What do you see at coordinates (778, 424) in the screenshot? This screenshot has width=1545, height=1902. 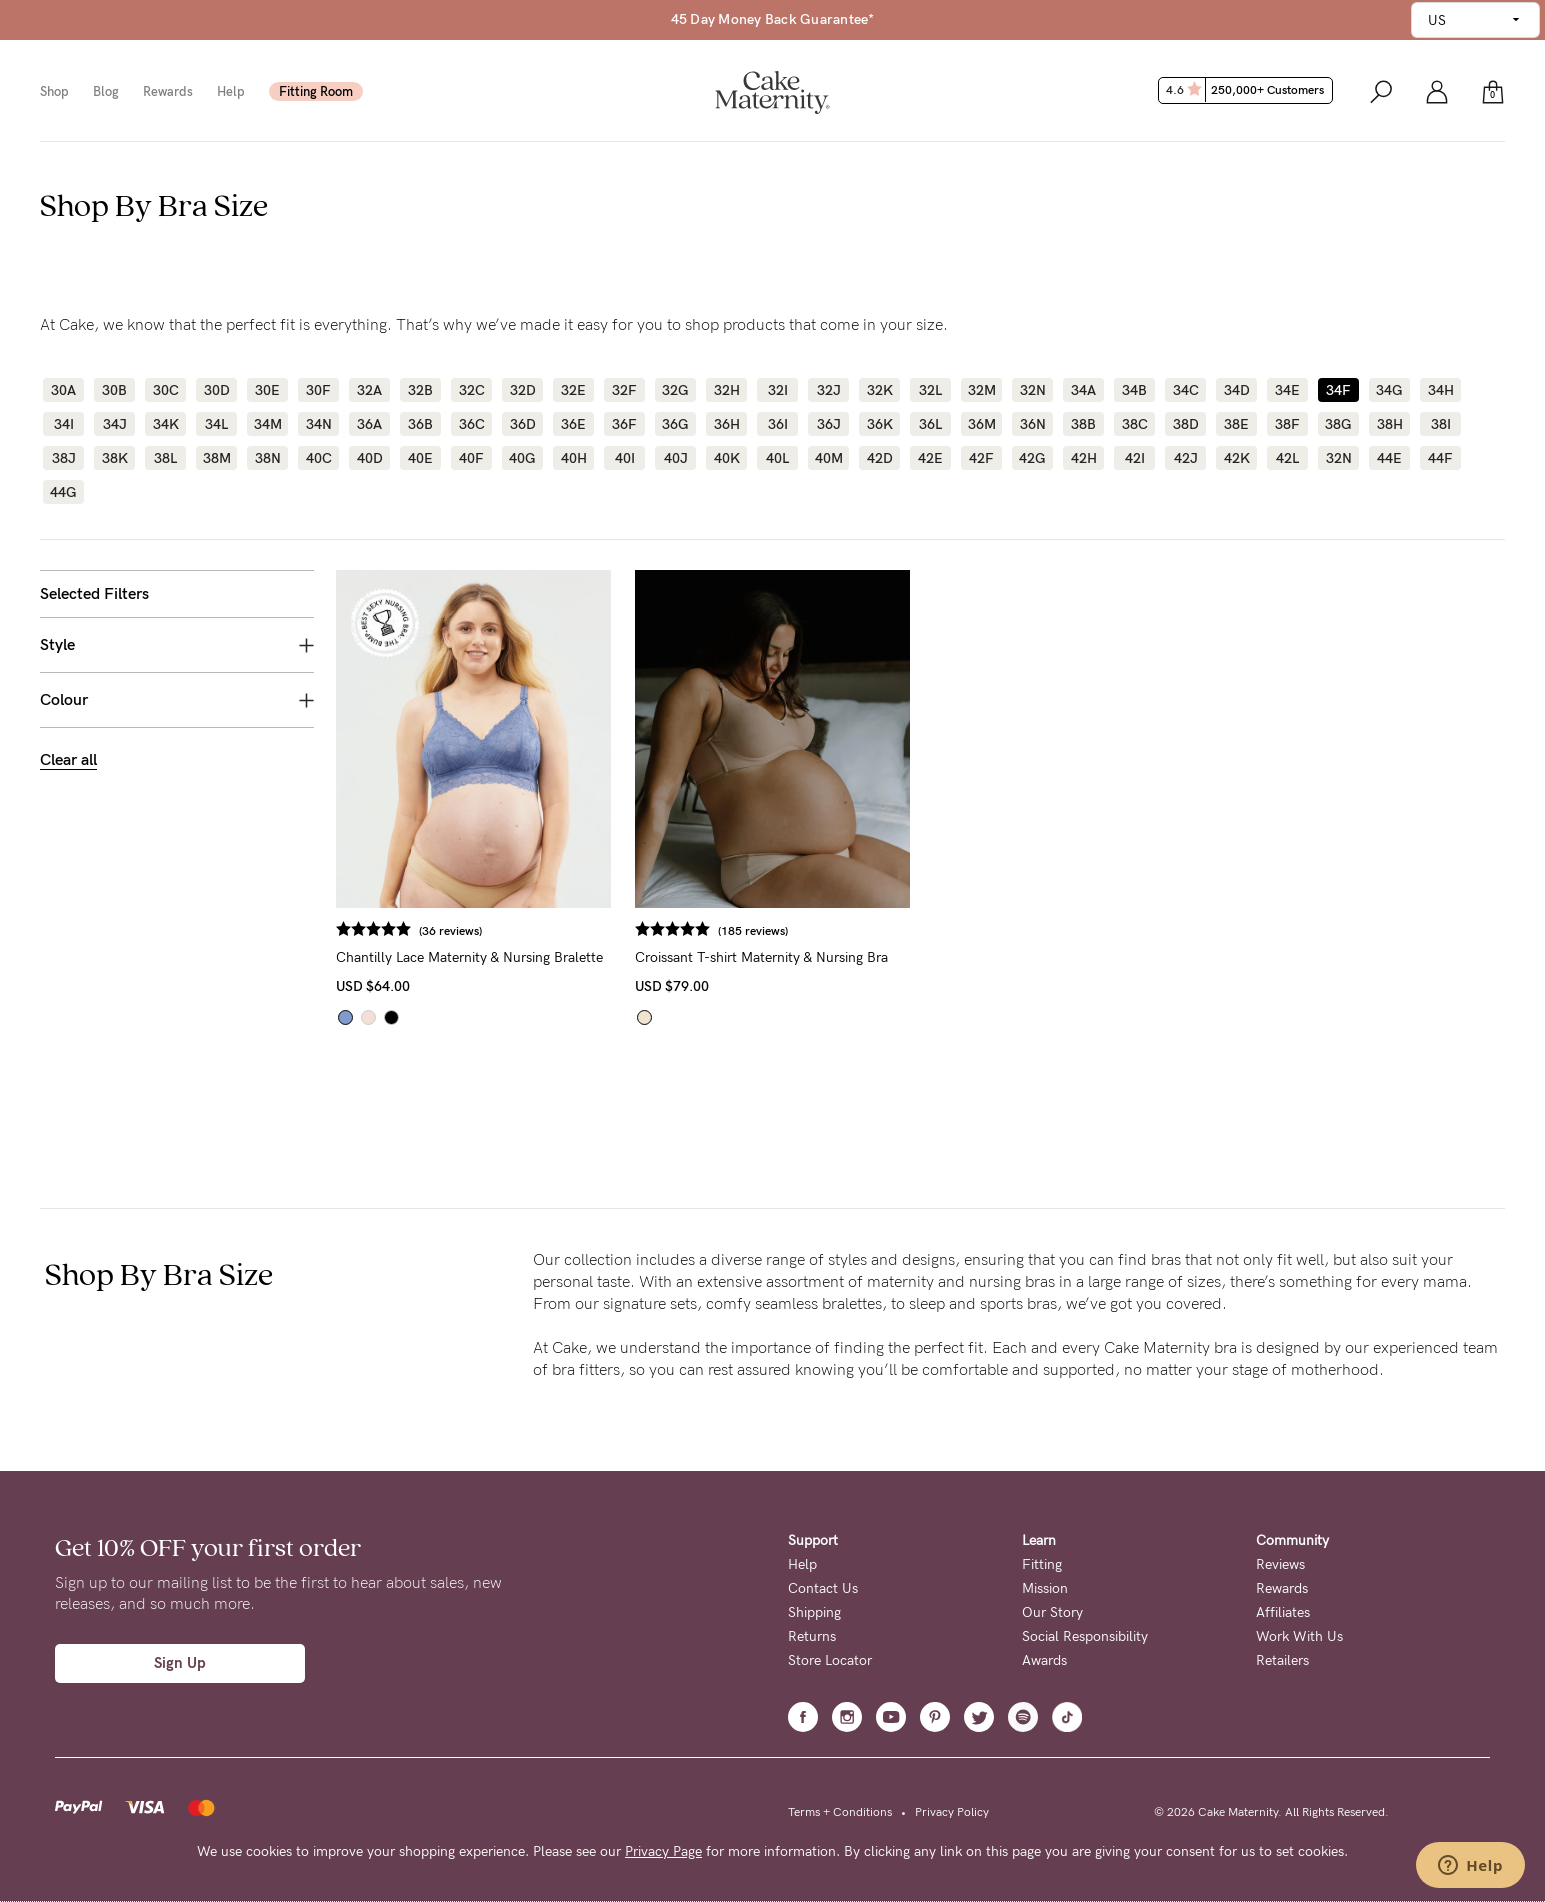 I see `36I` at bounding box center [778, 424].